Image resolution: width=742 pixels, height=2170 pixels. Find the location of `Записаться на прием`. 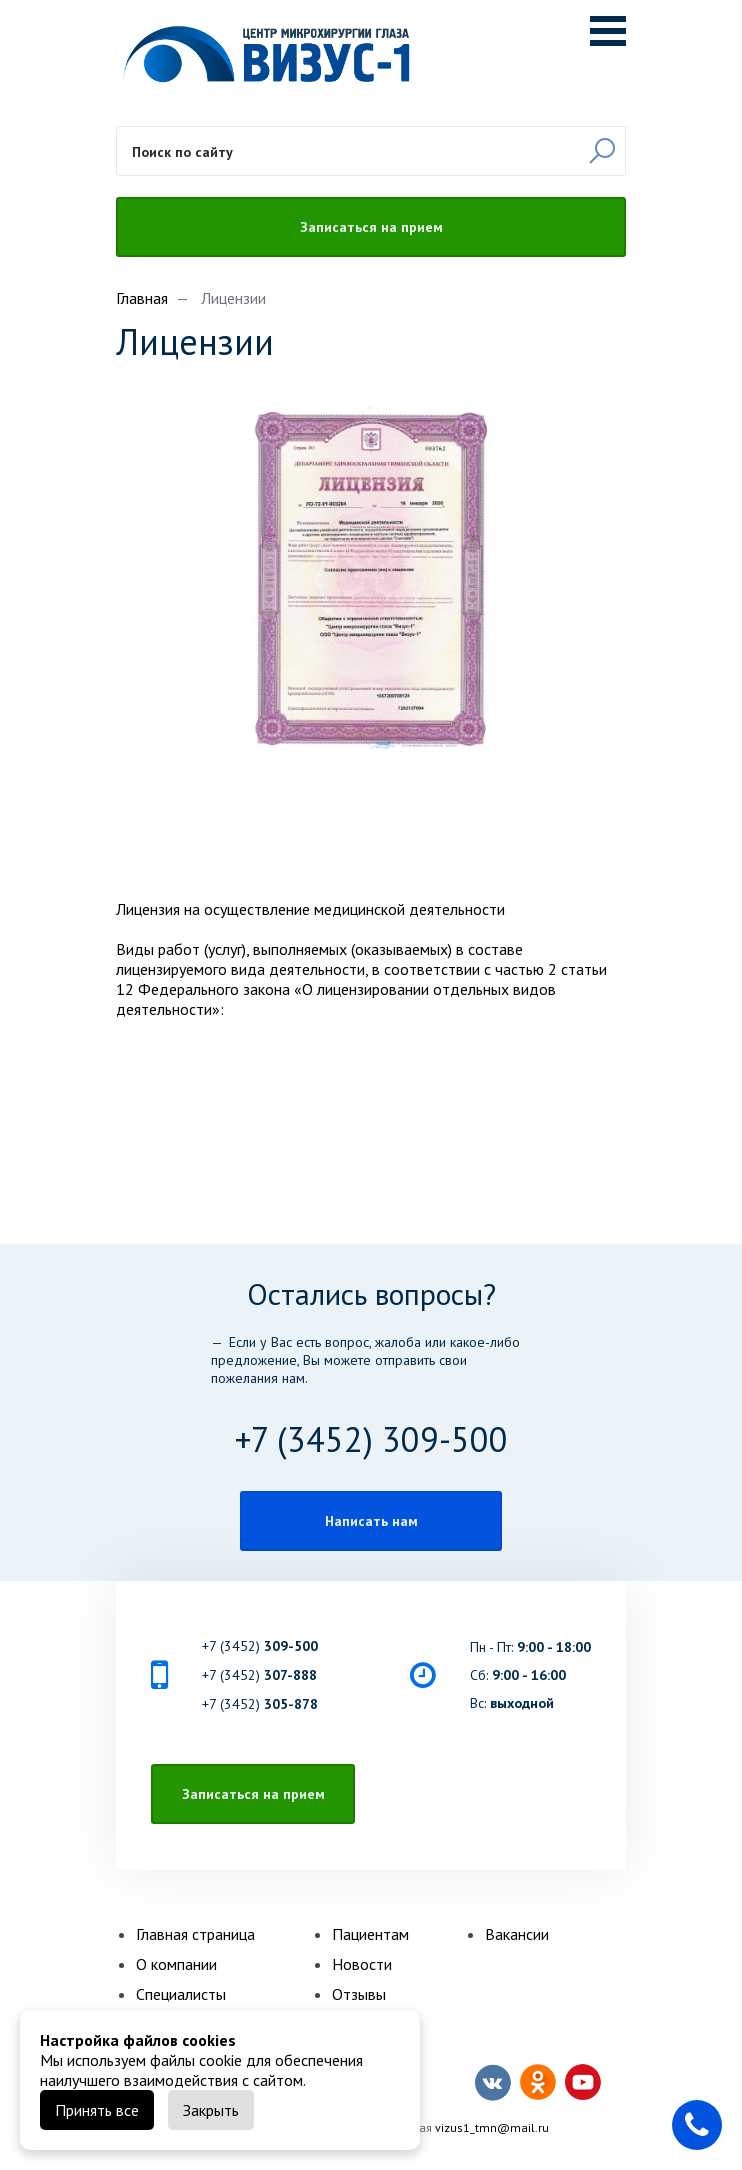

Записаться на прием is located at coordinates (371, 227).